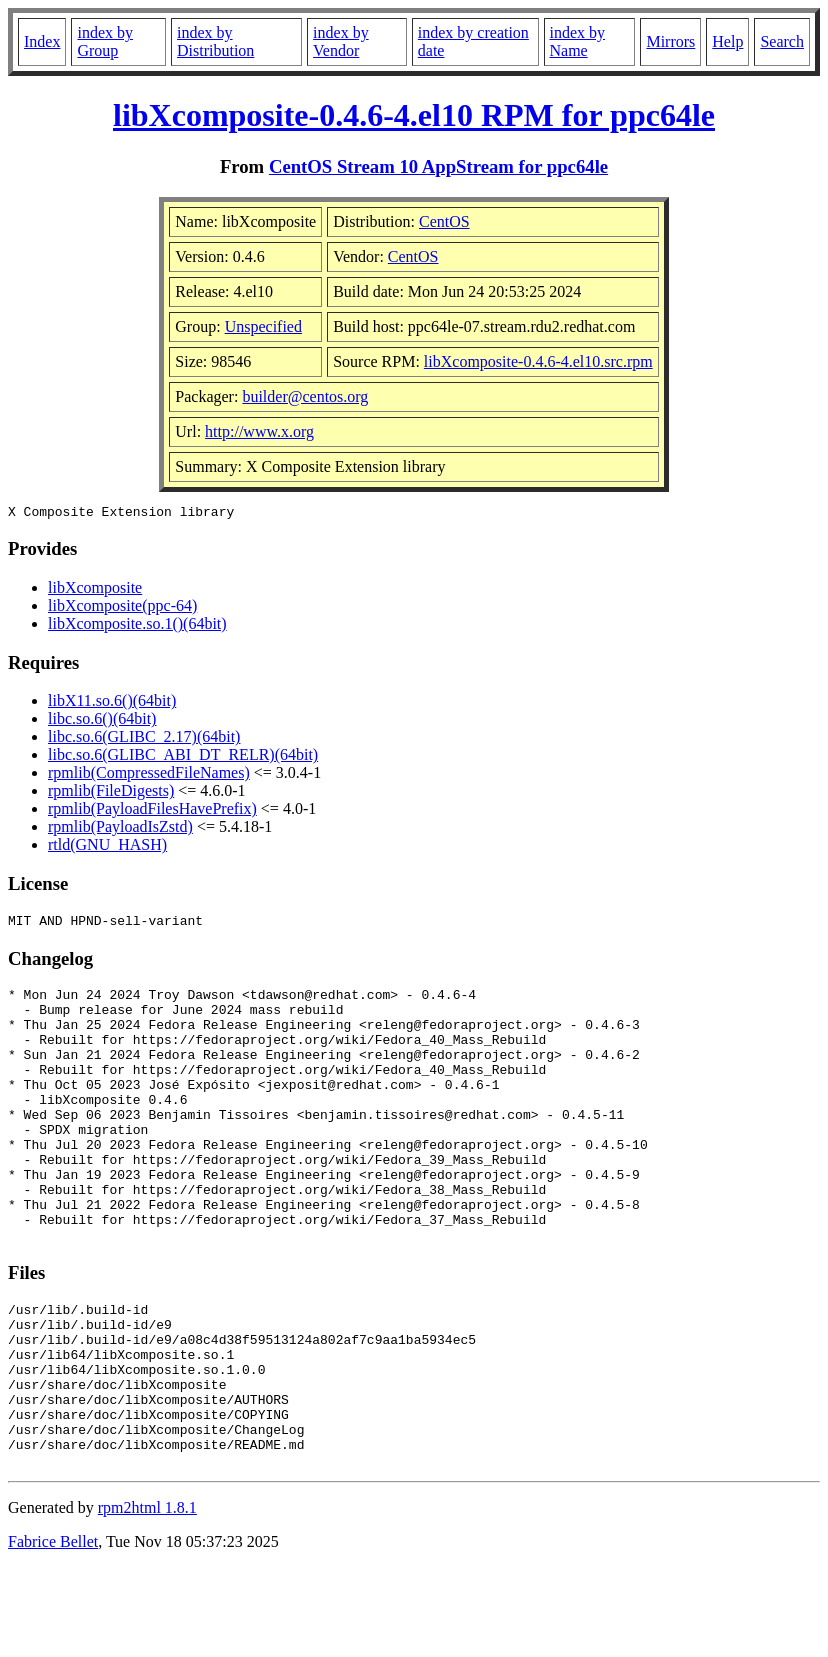  What do you see at coordinates (112, 703) in the screenshot?
I see `libX11.so.6()(64bit)` at bounding box center [112, 703].